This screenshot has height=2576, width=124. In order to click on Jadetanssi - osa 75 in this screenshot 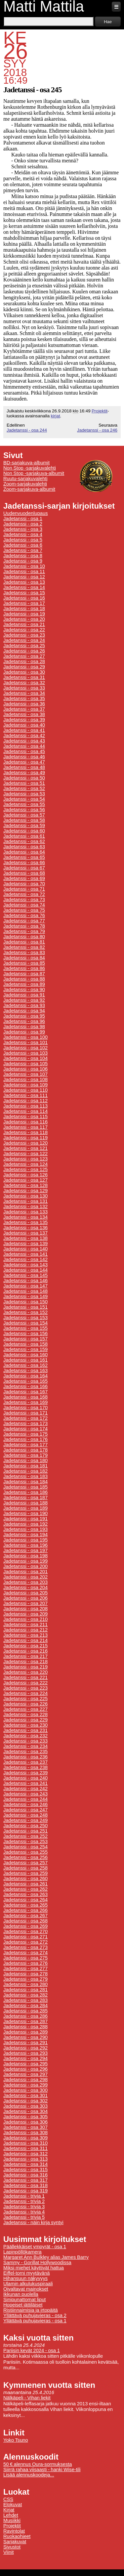, I will do `click(24, 910)`.